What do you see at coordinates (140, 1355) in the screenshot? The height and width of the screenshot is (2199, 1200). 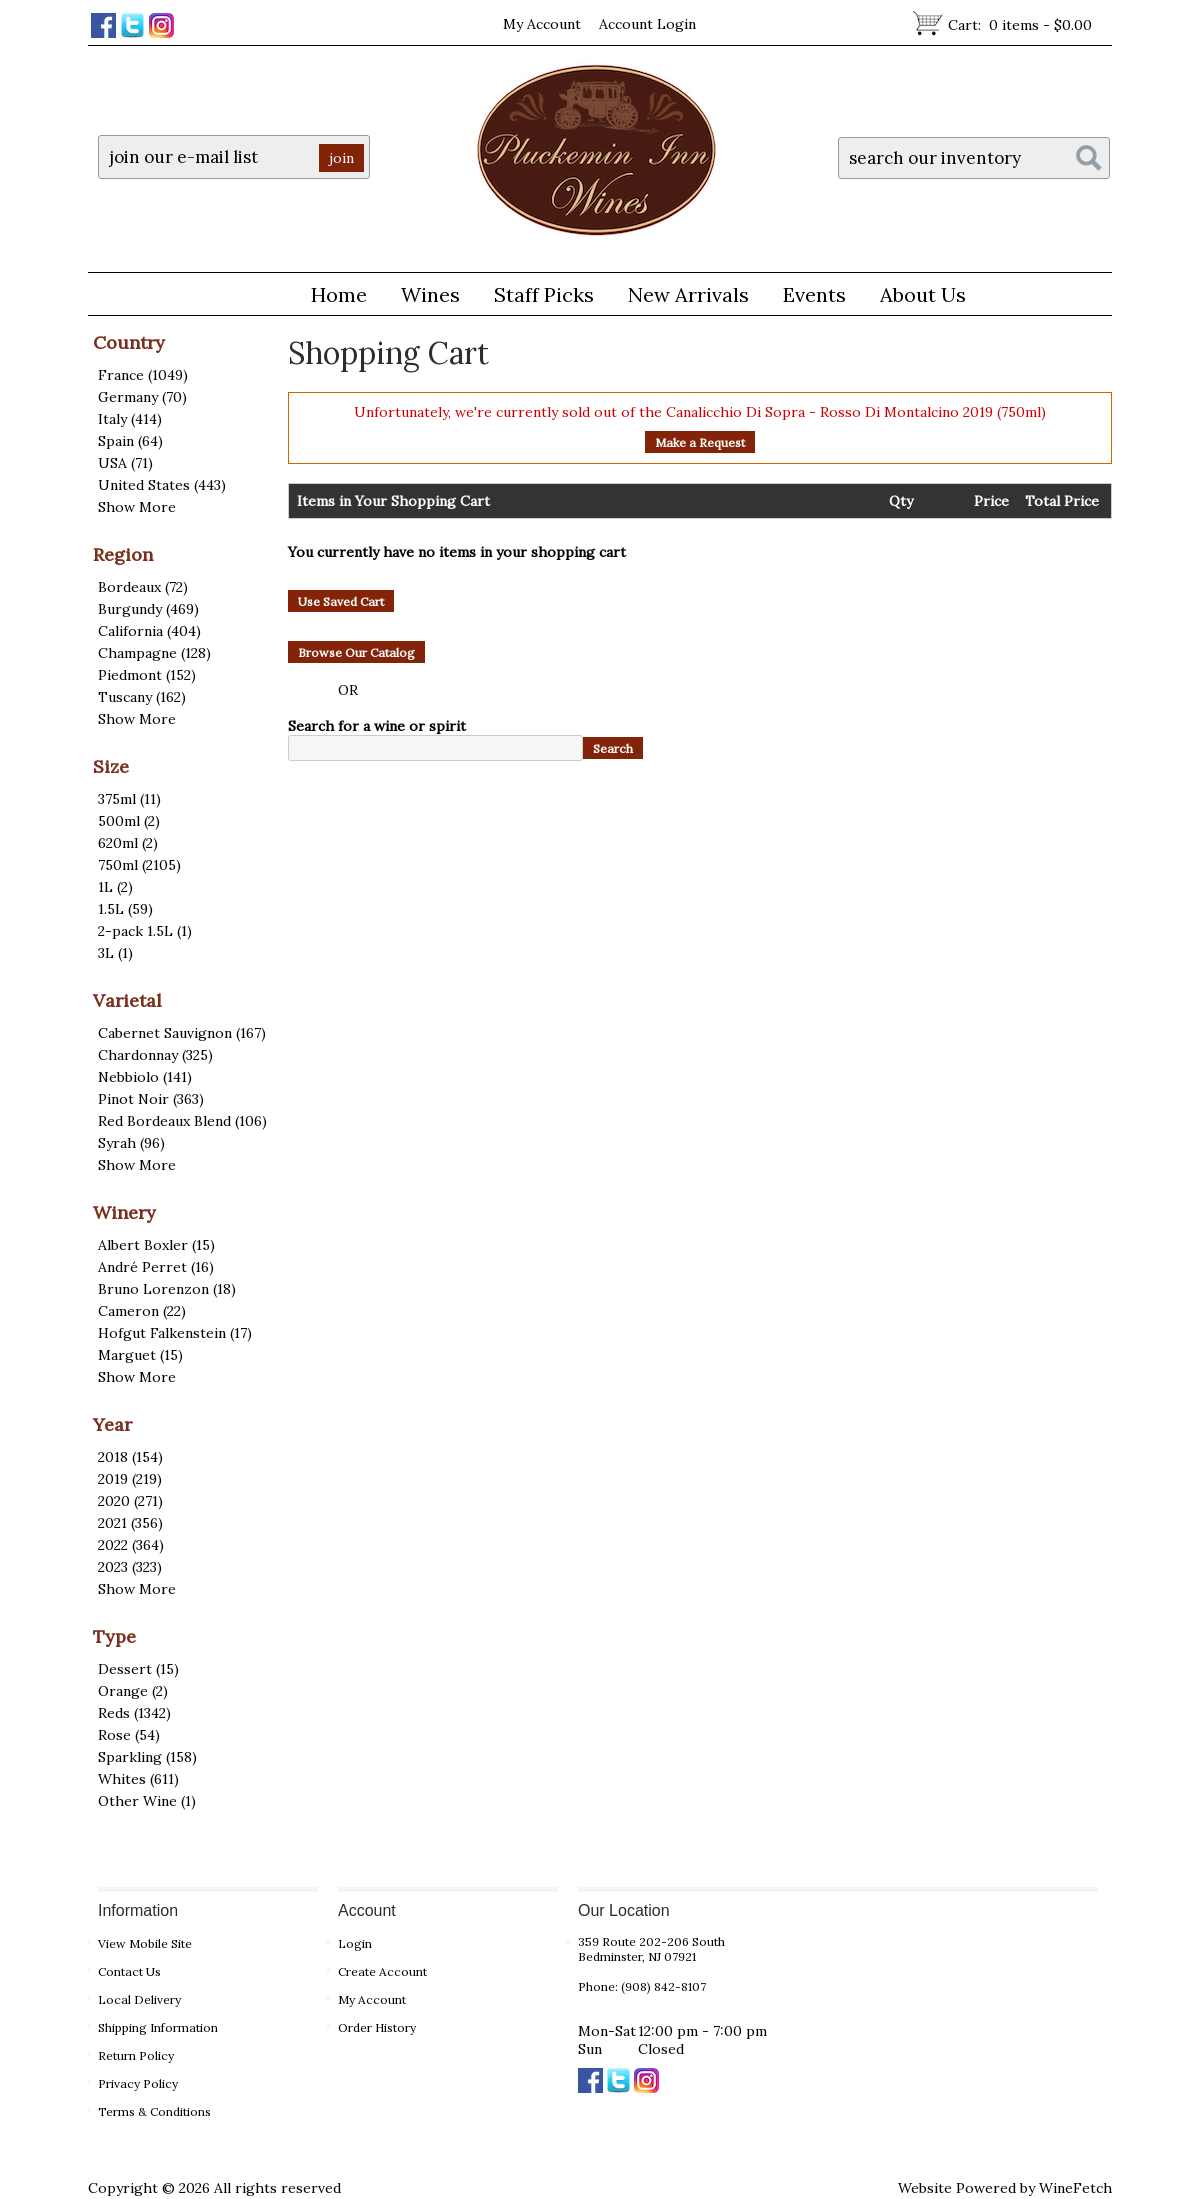 I see `Marguet (15)` at bounding box center [140, 1355].